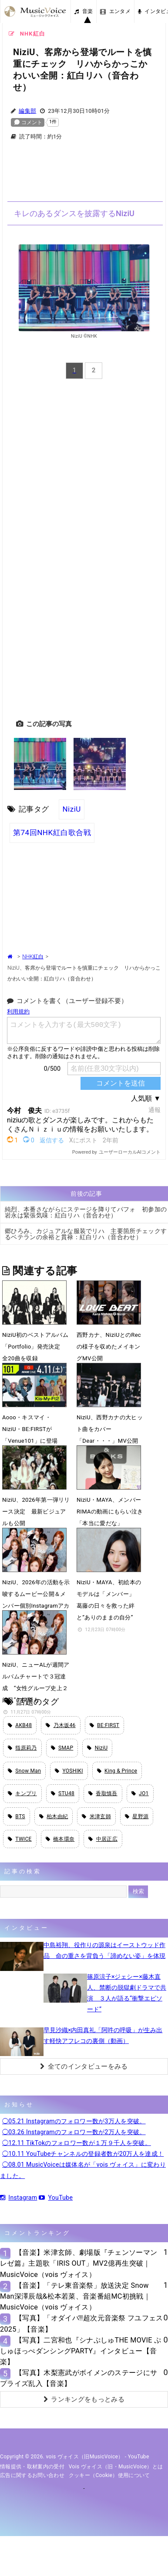 Image resolution: width=168 pixels, height=2576 pixels. What do you see at coordinates (83, 2170) in the screenshot?
I see `◯08.01 MusicVoiceは媒体名が「vois ヴォイス」に変わりました。` at bounding box center [83, 2170].